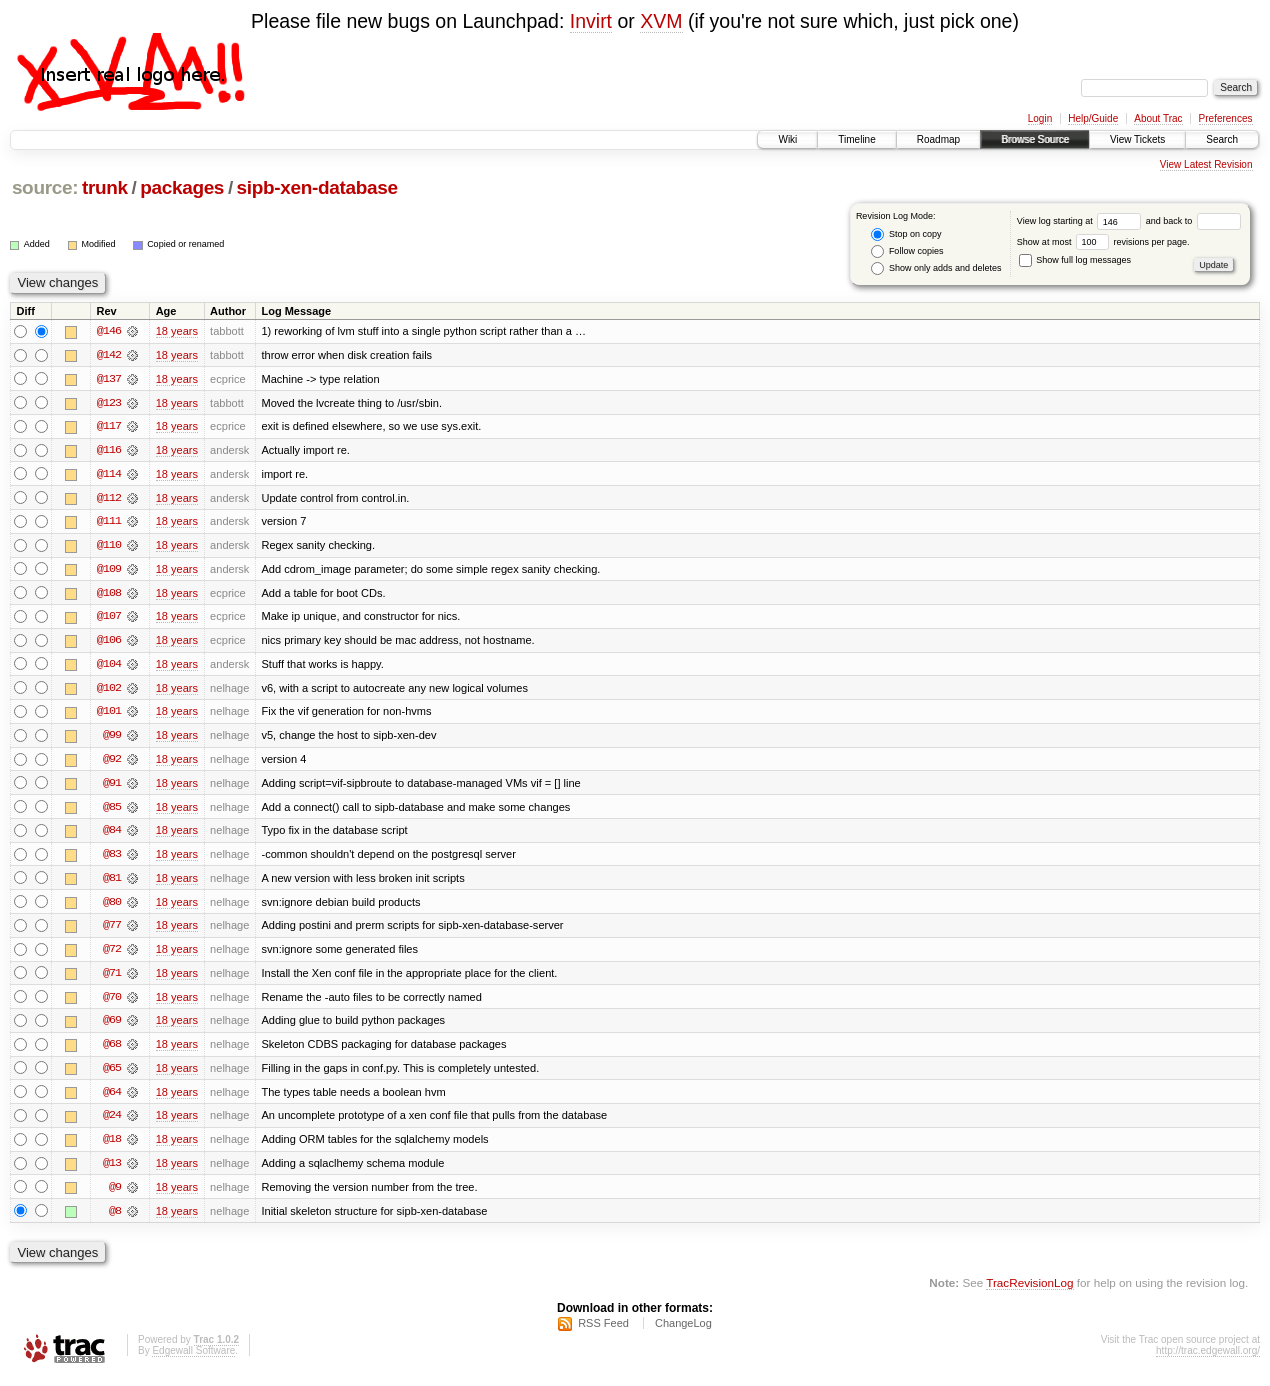  What do you see at coordinates (112, 835) in the screenshot?
I see `@84` at bounding box center [112, 835].